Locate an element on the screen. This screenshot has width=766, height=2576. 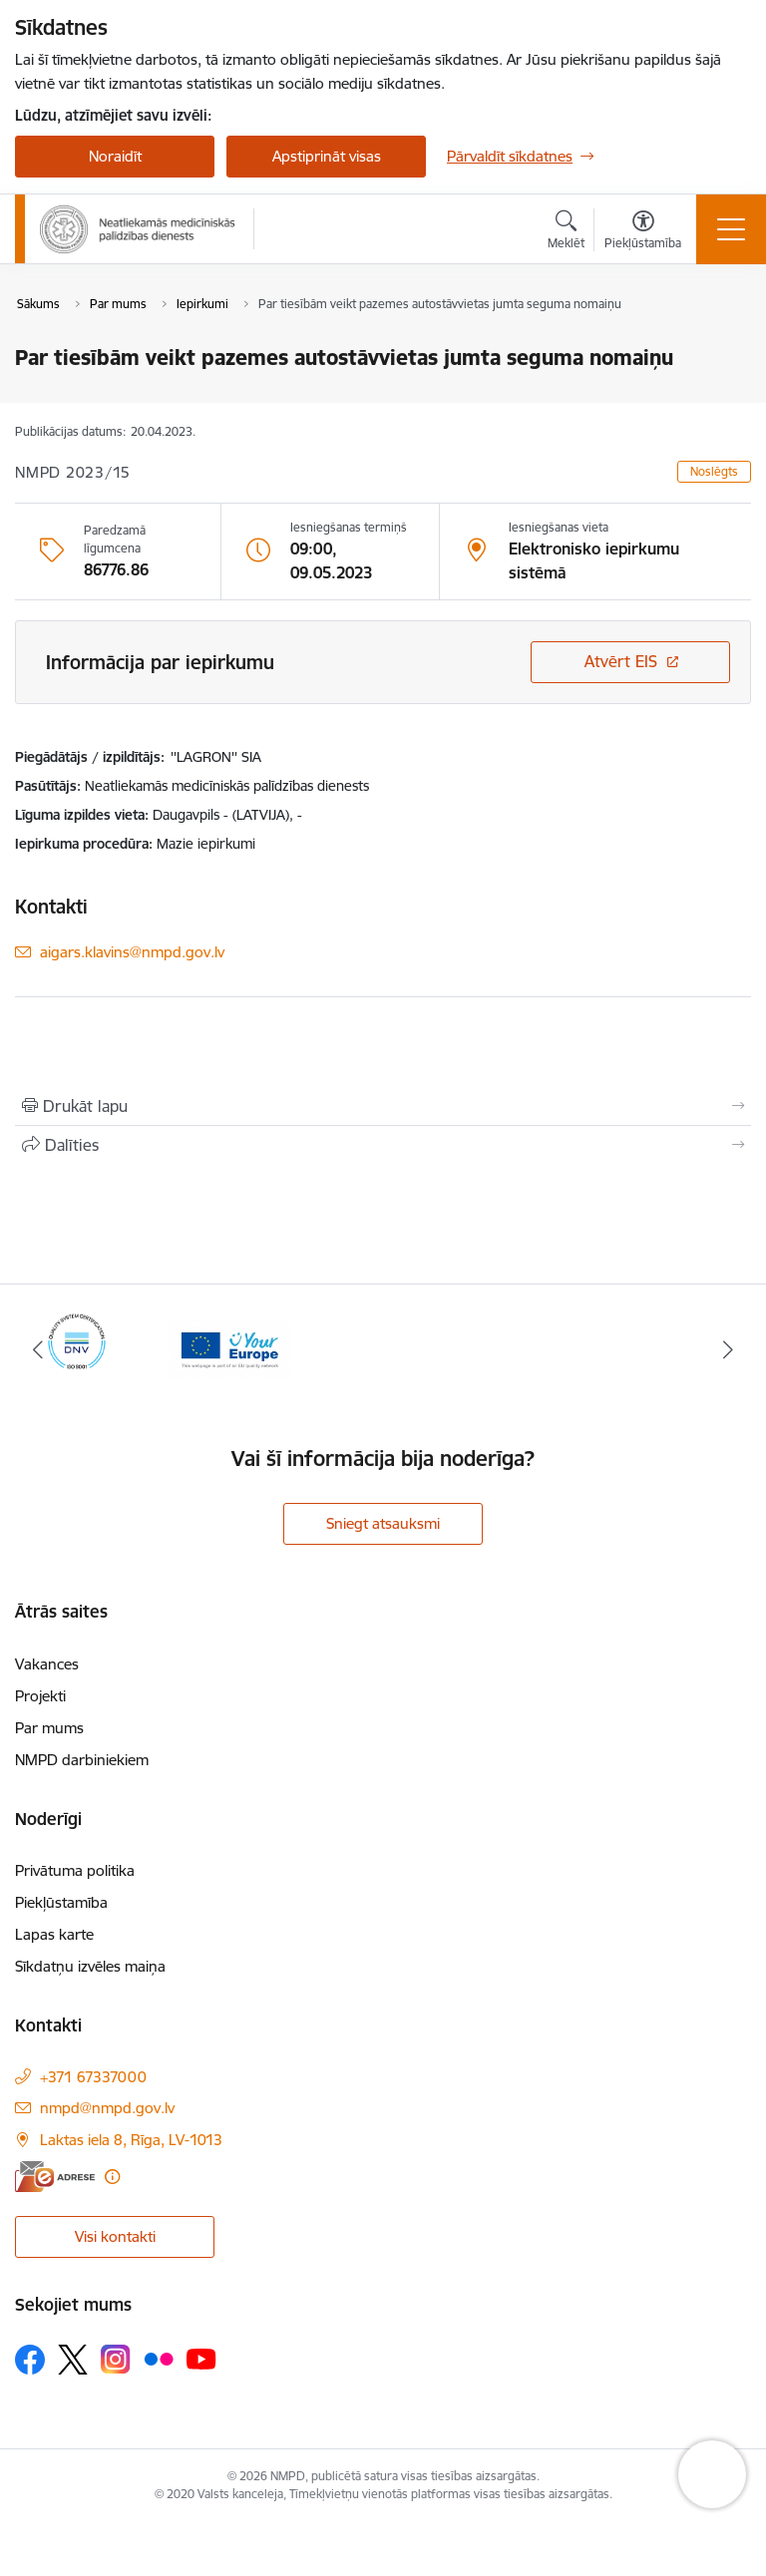
[Kopīgot šo lapu] is located at coordinates (383, 1145).